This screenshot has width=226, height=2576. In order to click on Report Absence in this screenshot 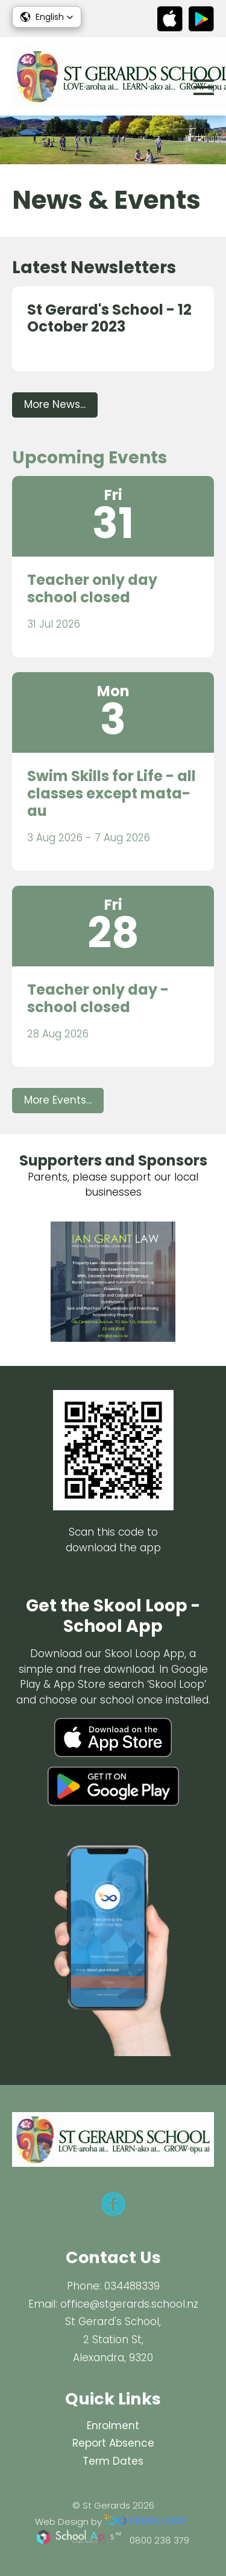, I will do `click(113, 2443)`.